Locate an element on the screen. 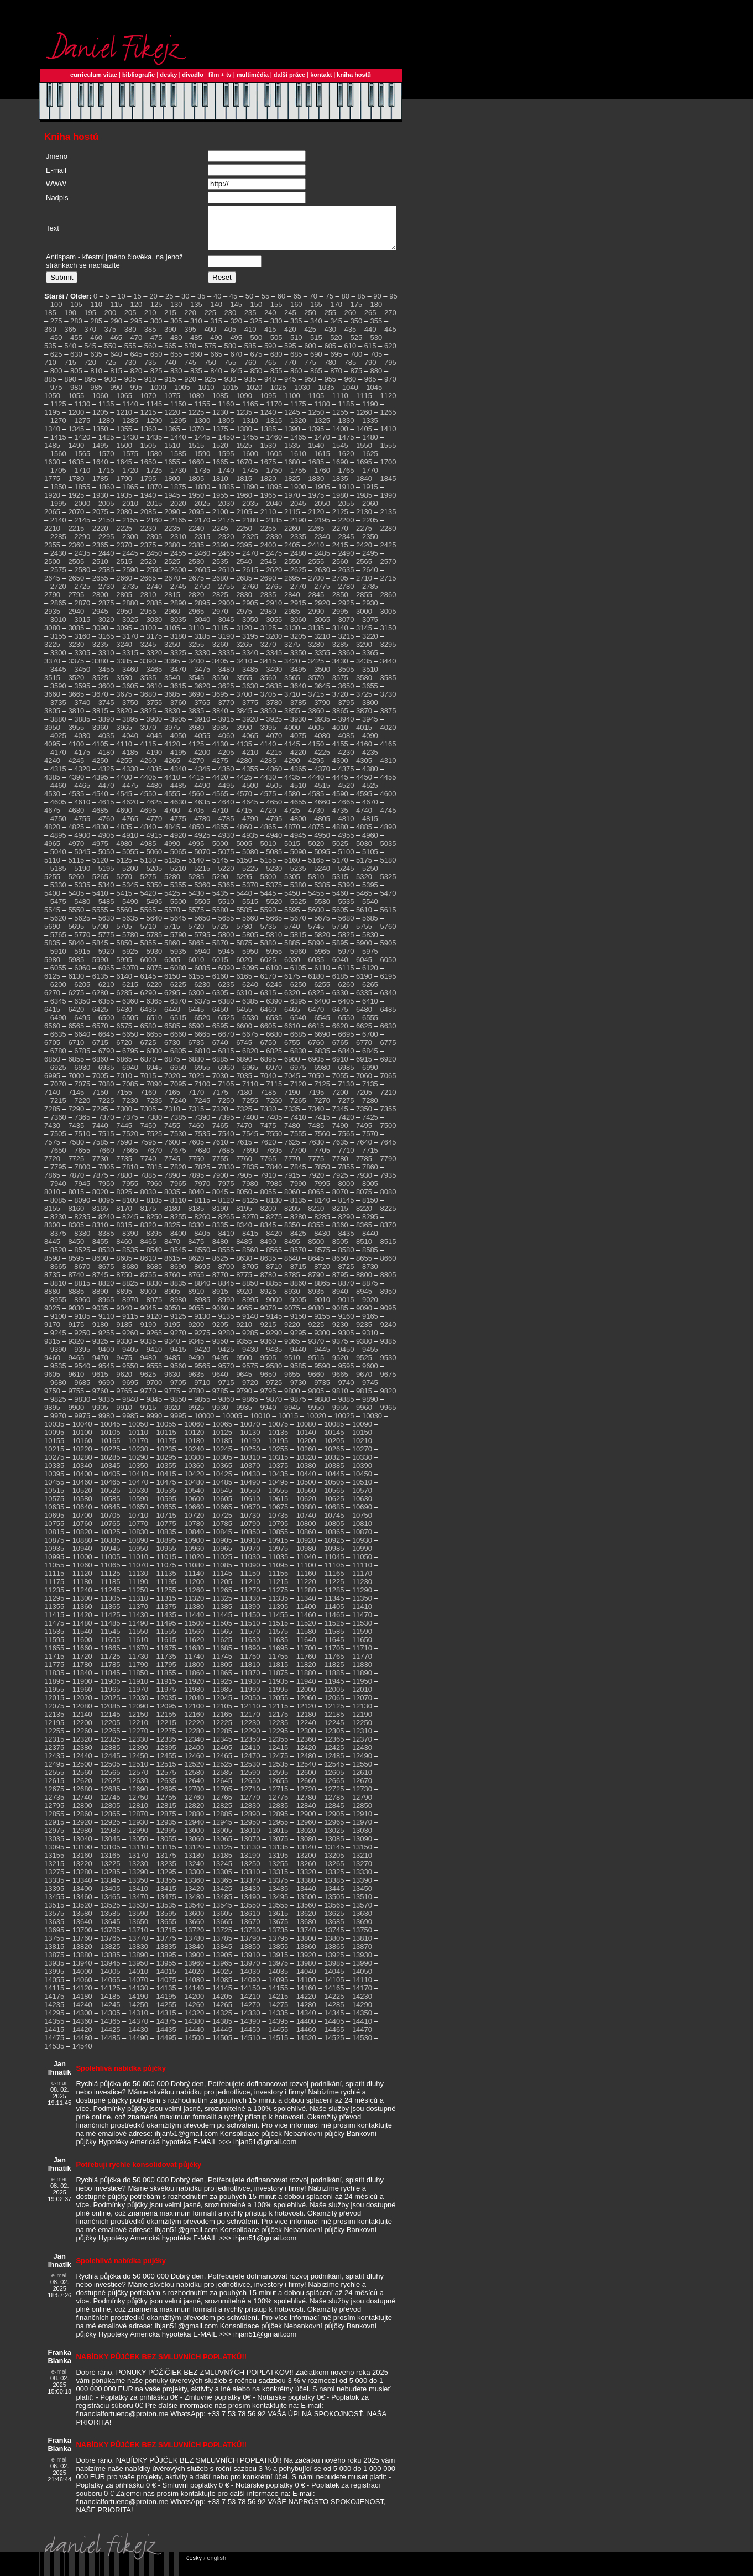 The width and height of the screenshot is (753, 2576). 9585 is located at coordinates (298, 1374).